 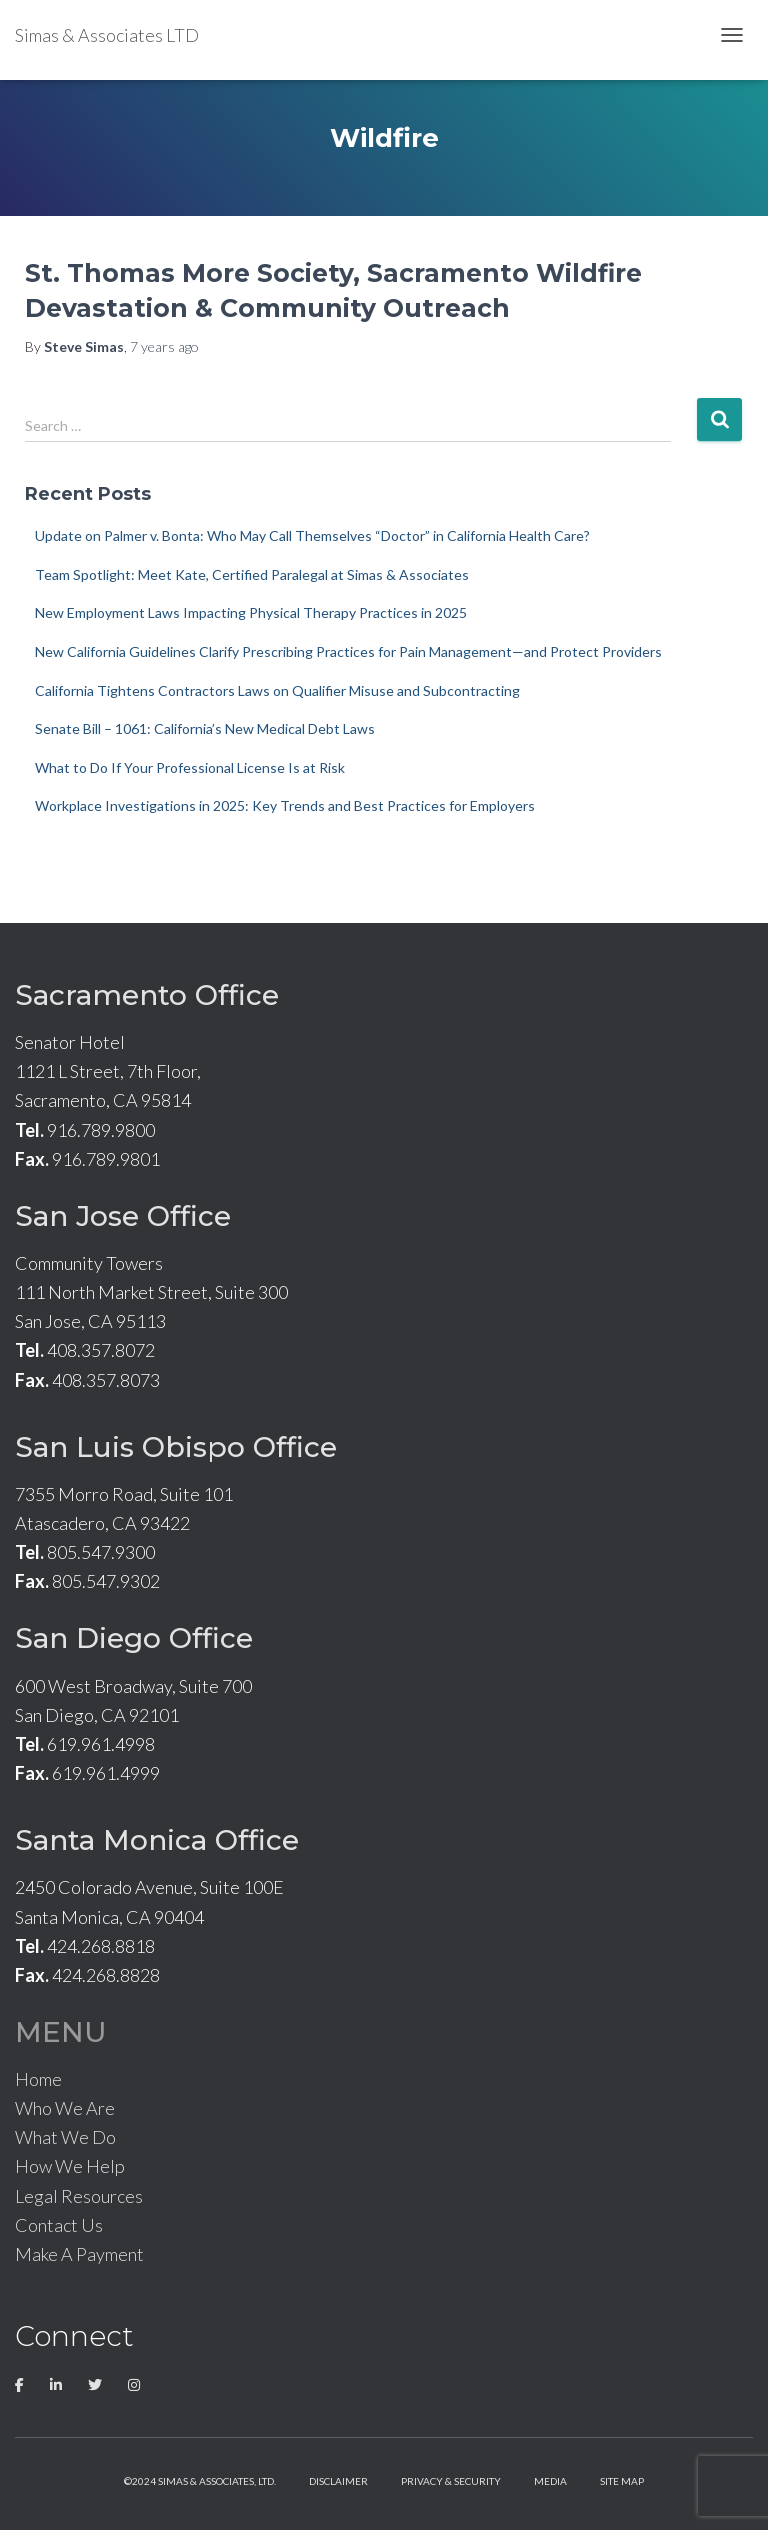 I want to click on Who We Are, so click(x=65, y=2108).